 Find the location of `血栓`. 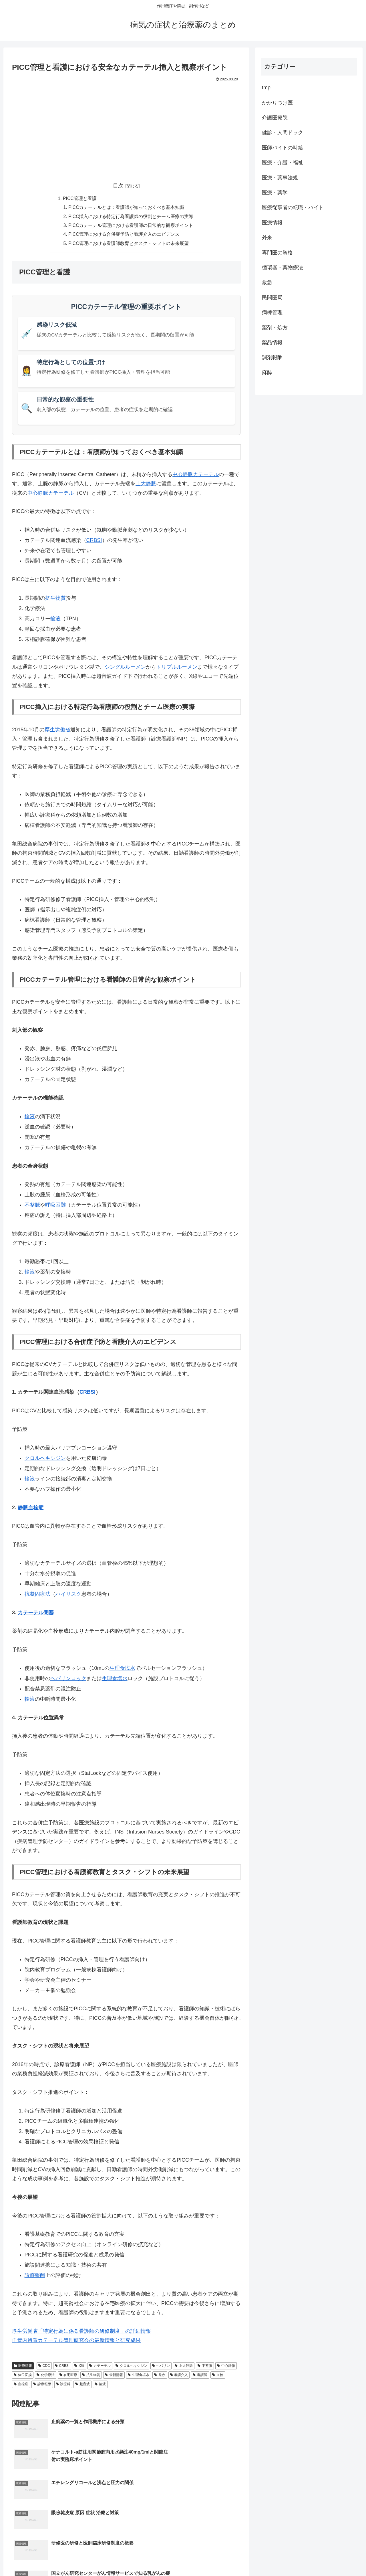

血栓 is located at coordinates (217, 2377).